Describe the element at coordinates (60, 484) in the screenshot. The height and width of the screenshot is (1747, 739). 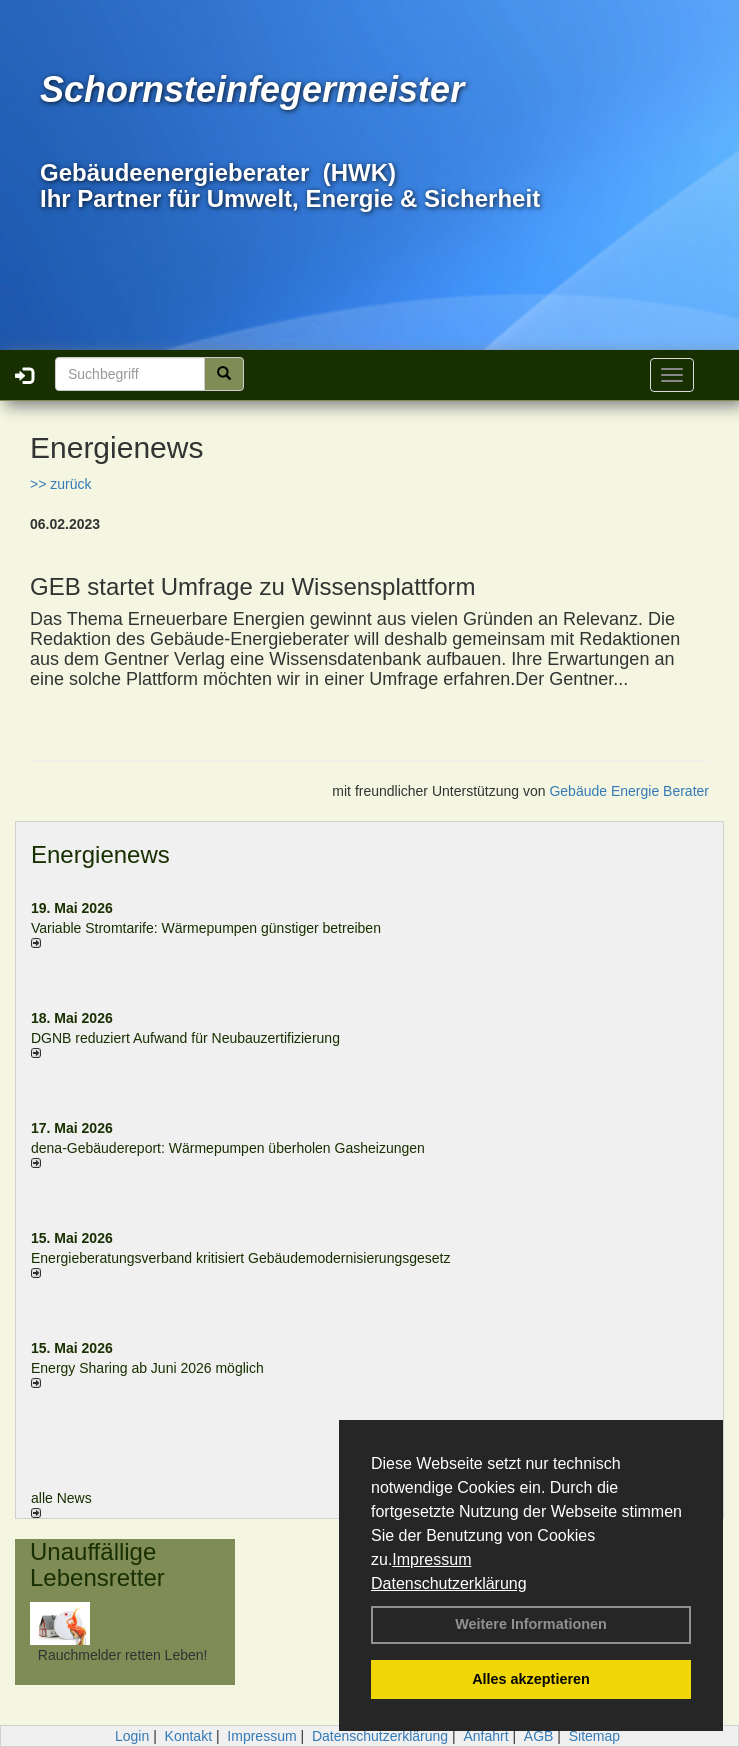
I see `>> zurück` at that location.